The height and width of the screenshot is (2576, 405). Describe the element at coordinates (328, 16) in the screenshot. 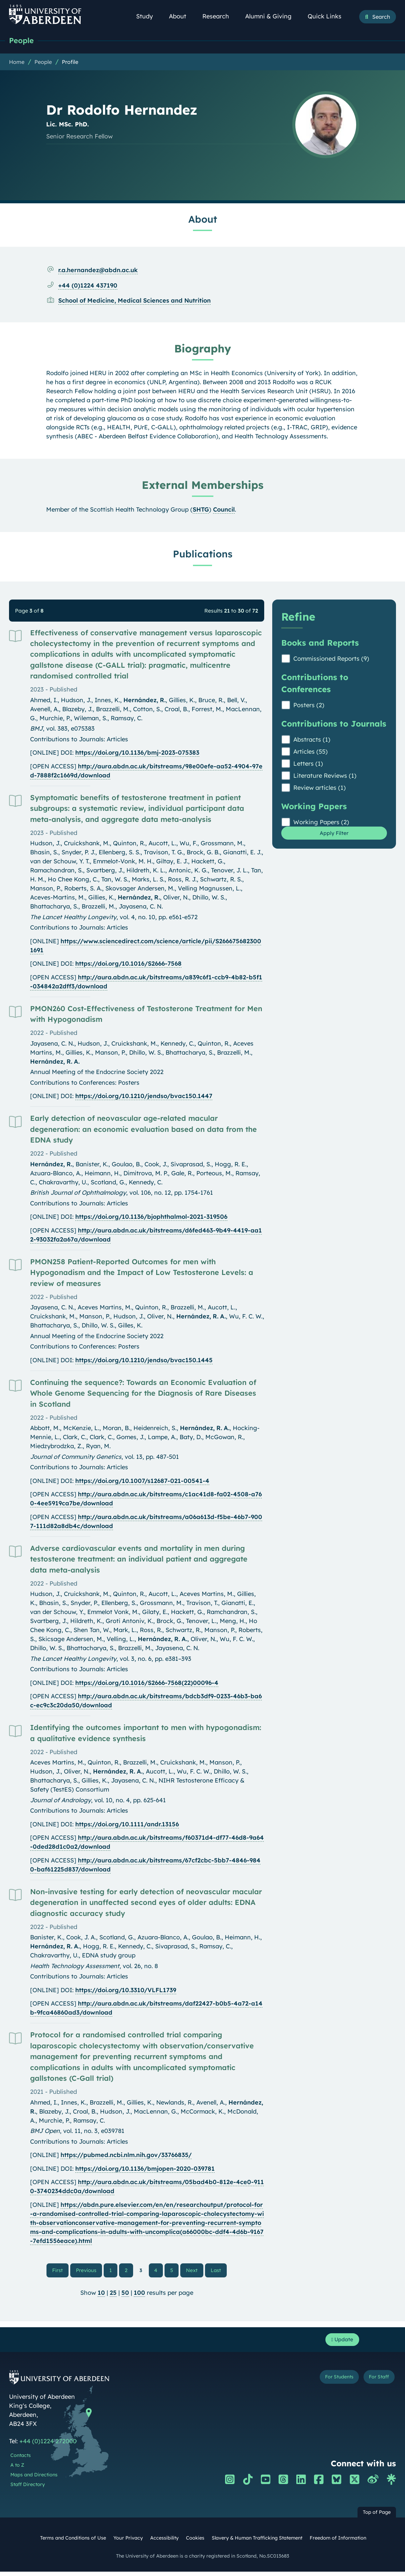

I see `Quick Links` at that location.